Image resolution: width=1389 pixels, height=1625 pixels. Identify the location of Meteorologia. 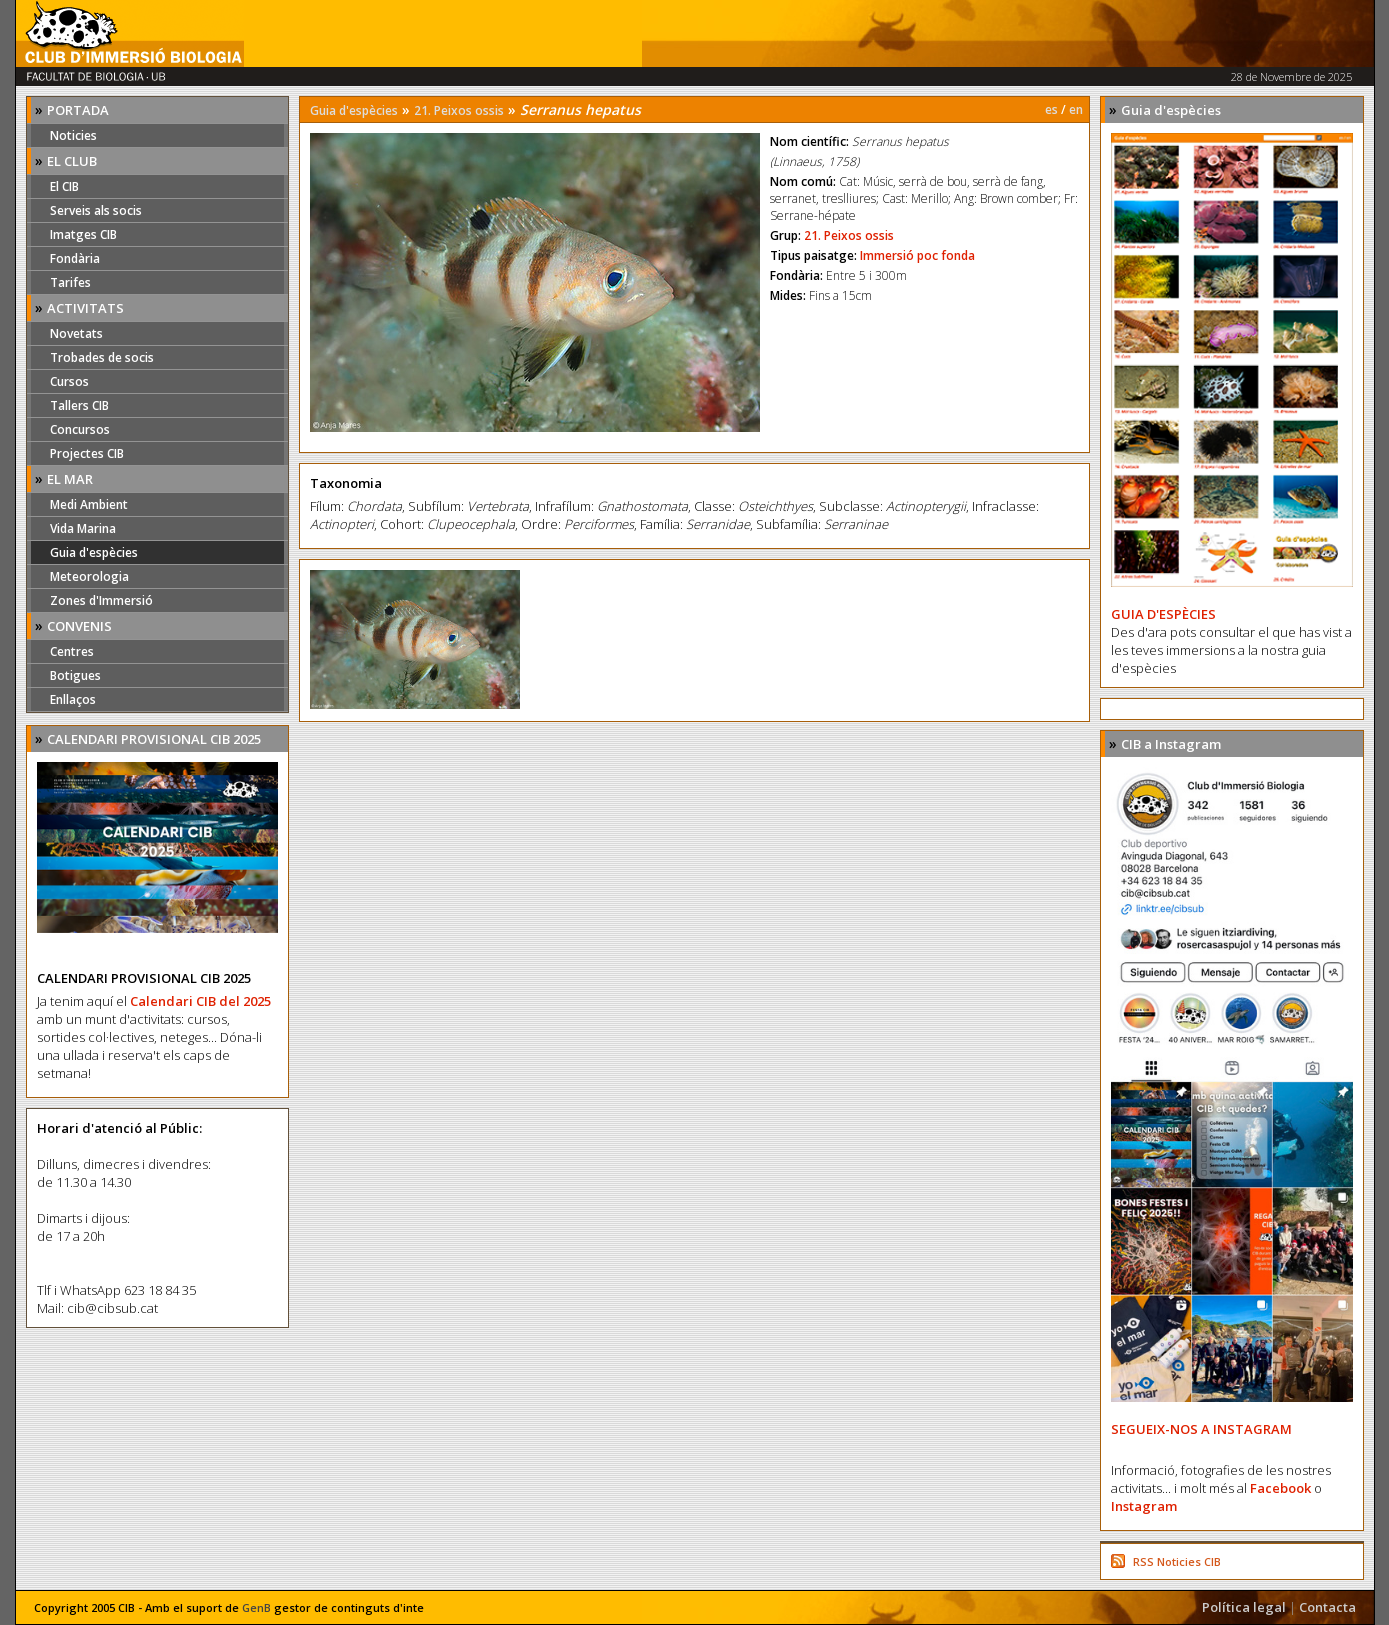
(89, 576).